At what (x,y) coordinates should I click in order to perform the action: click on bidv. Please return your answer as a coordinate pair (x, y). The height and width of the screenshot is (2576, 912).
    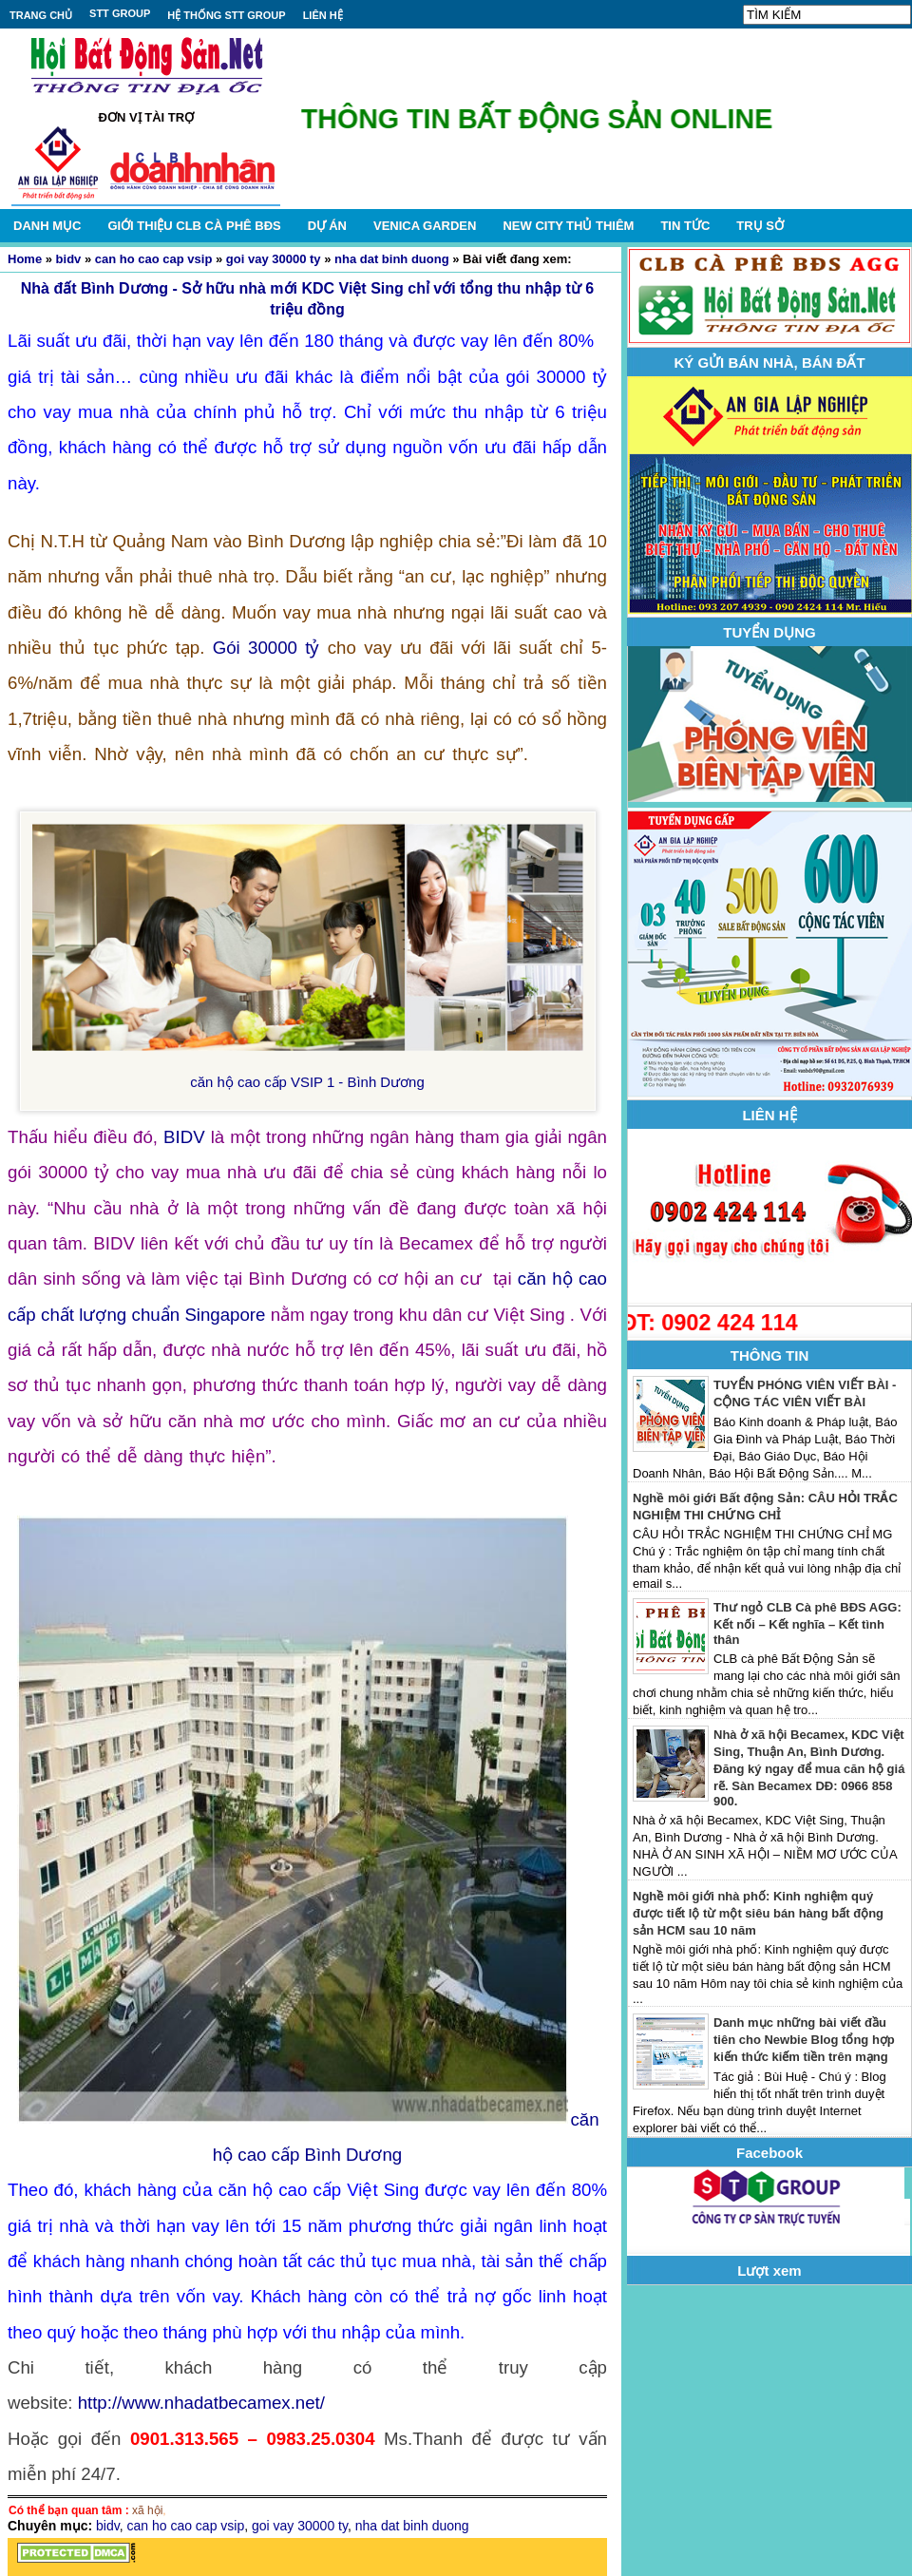
    Looking at the image, I should click on (69, 259).